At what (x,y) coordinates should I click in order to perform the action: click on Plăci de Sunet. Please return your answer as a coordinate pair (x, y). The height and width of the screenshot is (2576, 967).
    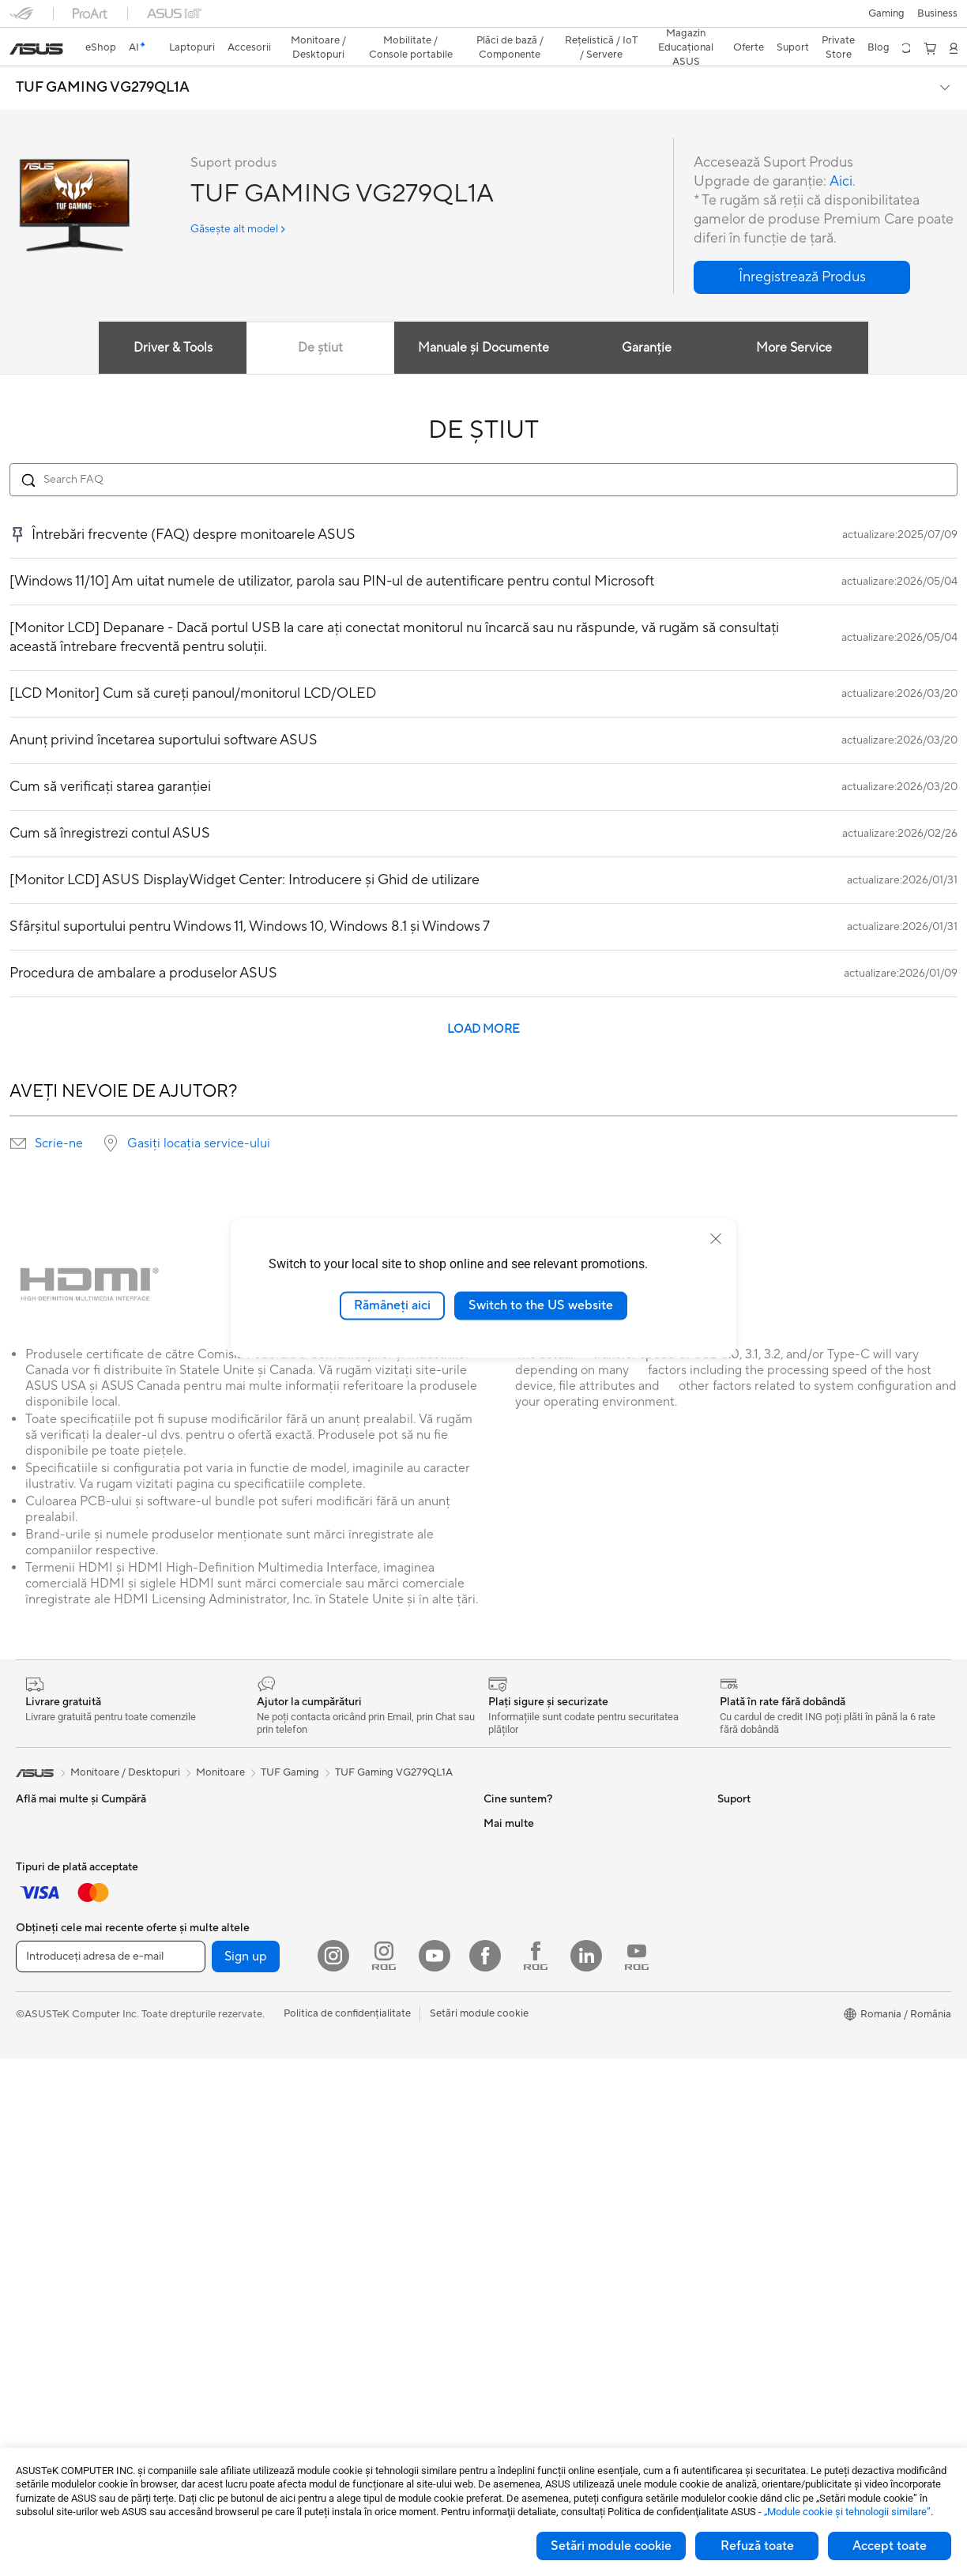
    Looking at the image, I should click on (279, 2105).